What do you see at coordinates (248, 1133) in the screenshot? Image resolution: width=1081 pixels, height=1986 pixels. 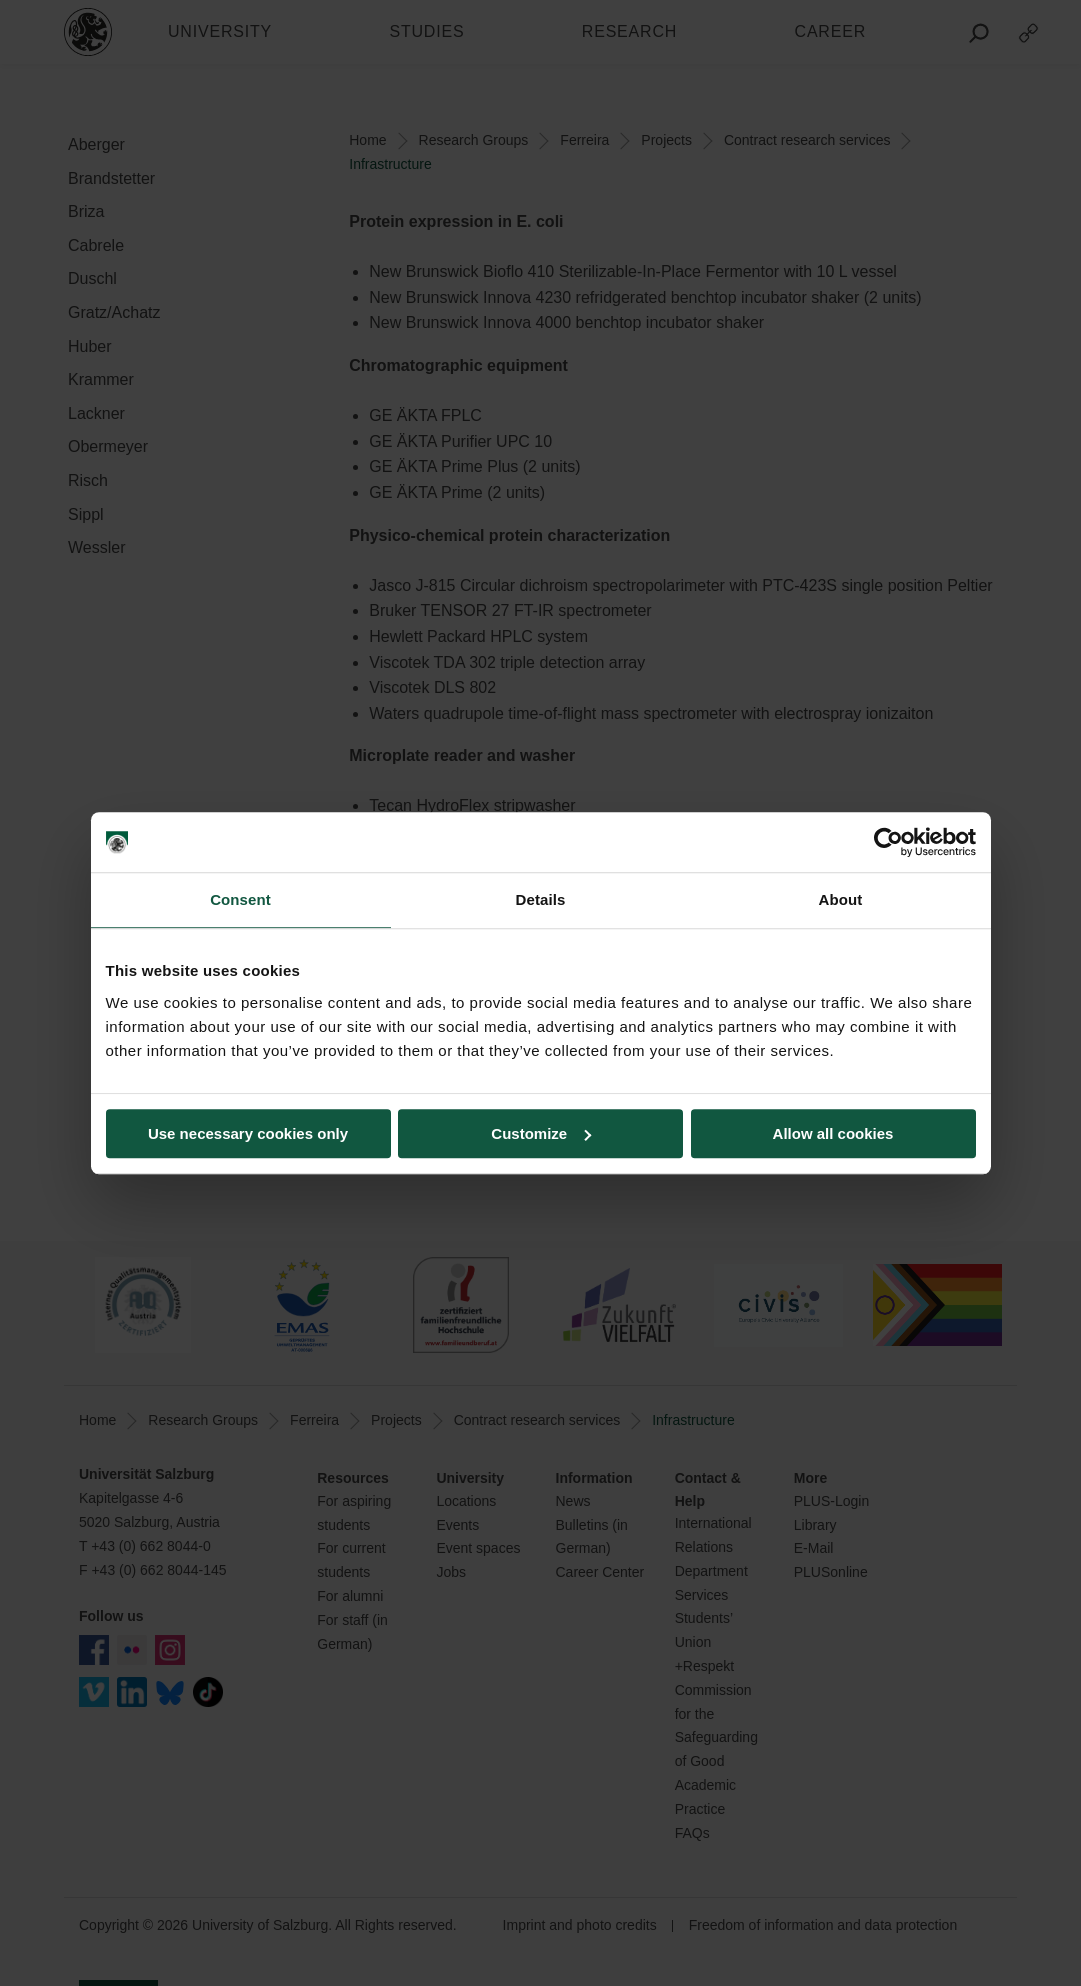 I see `Use necessary cookies only` at bounding box center [248, 1133].